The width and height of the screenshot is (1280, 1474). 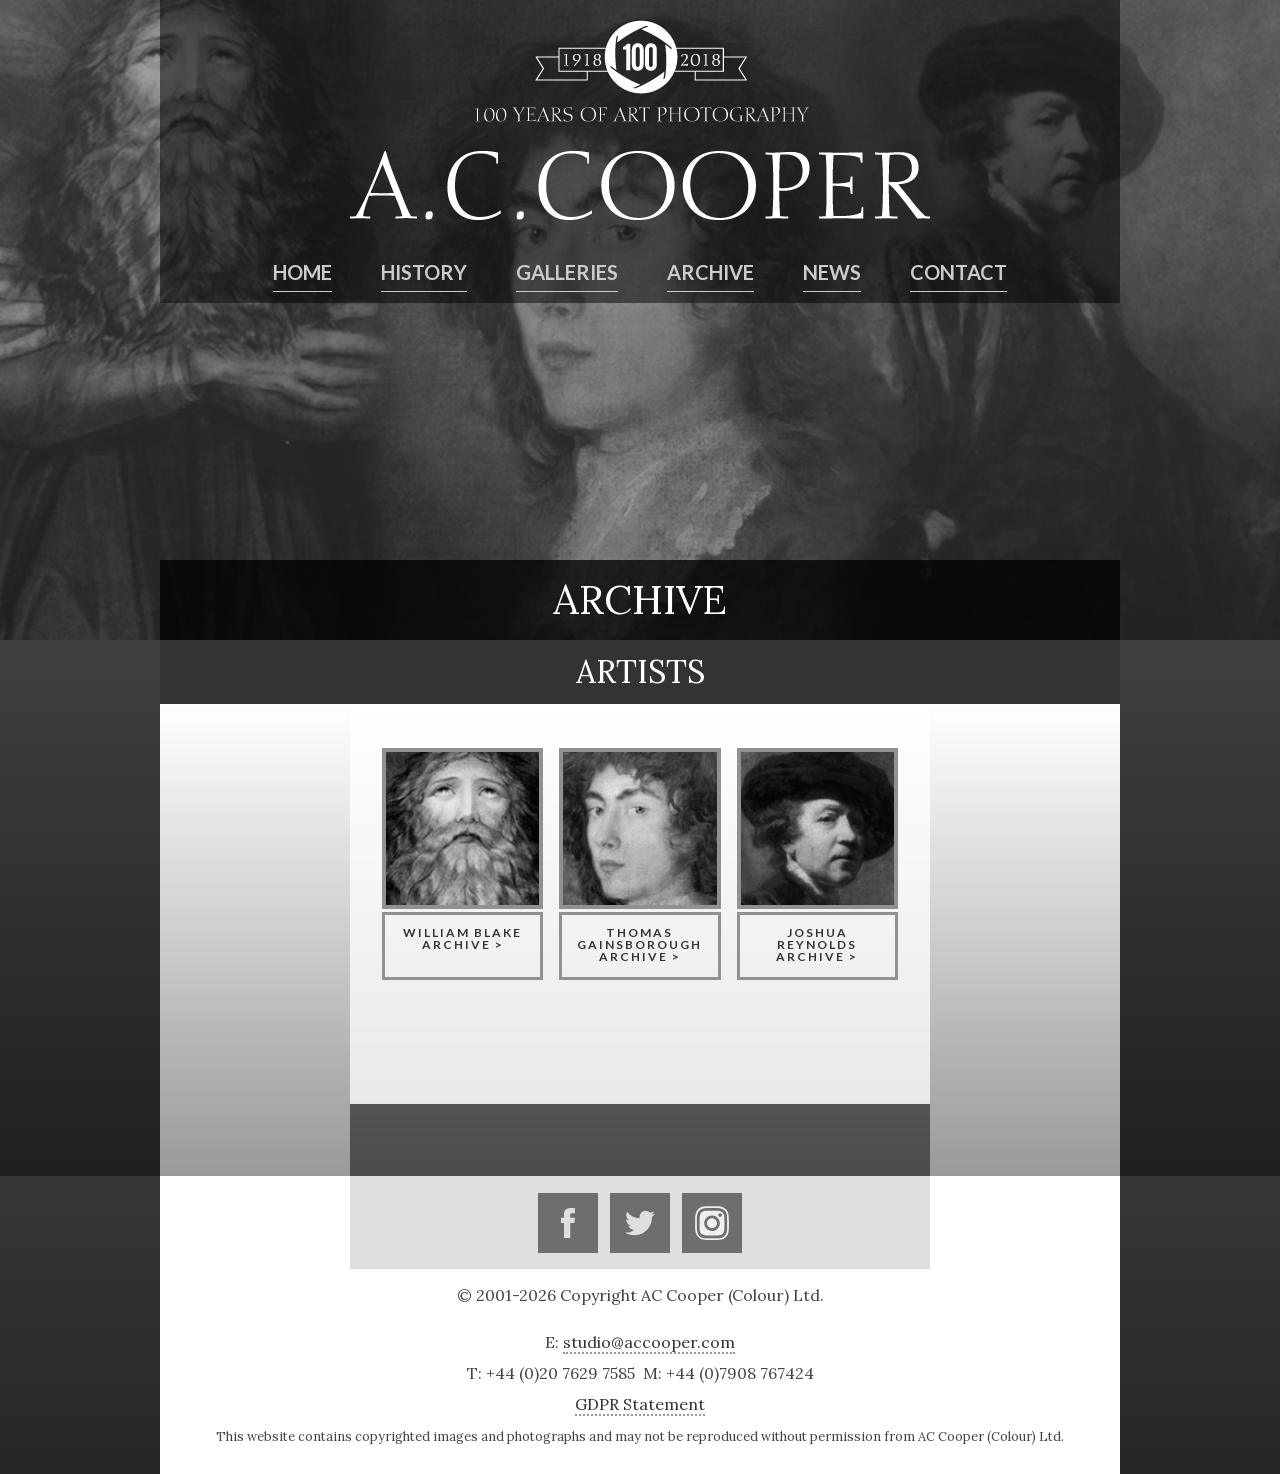 What do you see at coordinates (302, 272) in the screenshot?
I see `Home` at bounding box center [302, 272].